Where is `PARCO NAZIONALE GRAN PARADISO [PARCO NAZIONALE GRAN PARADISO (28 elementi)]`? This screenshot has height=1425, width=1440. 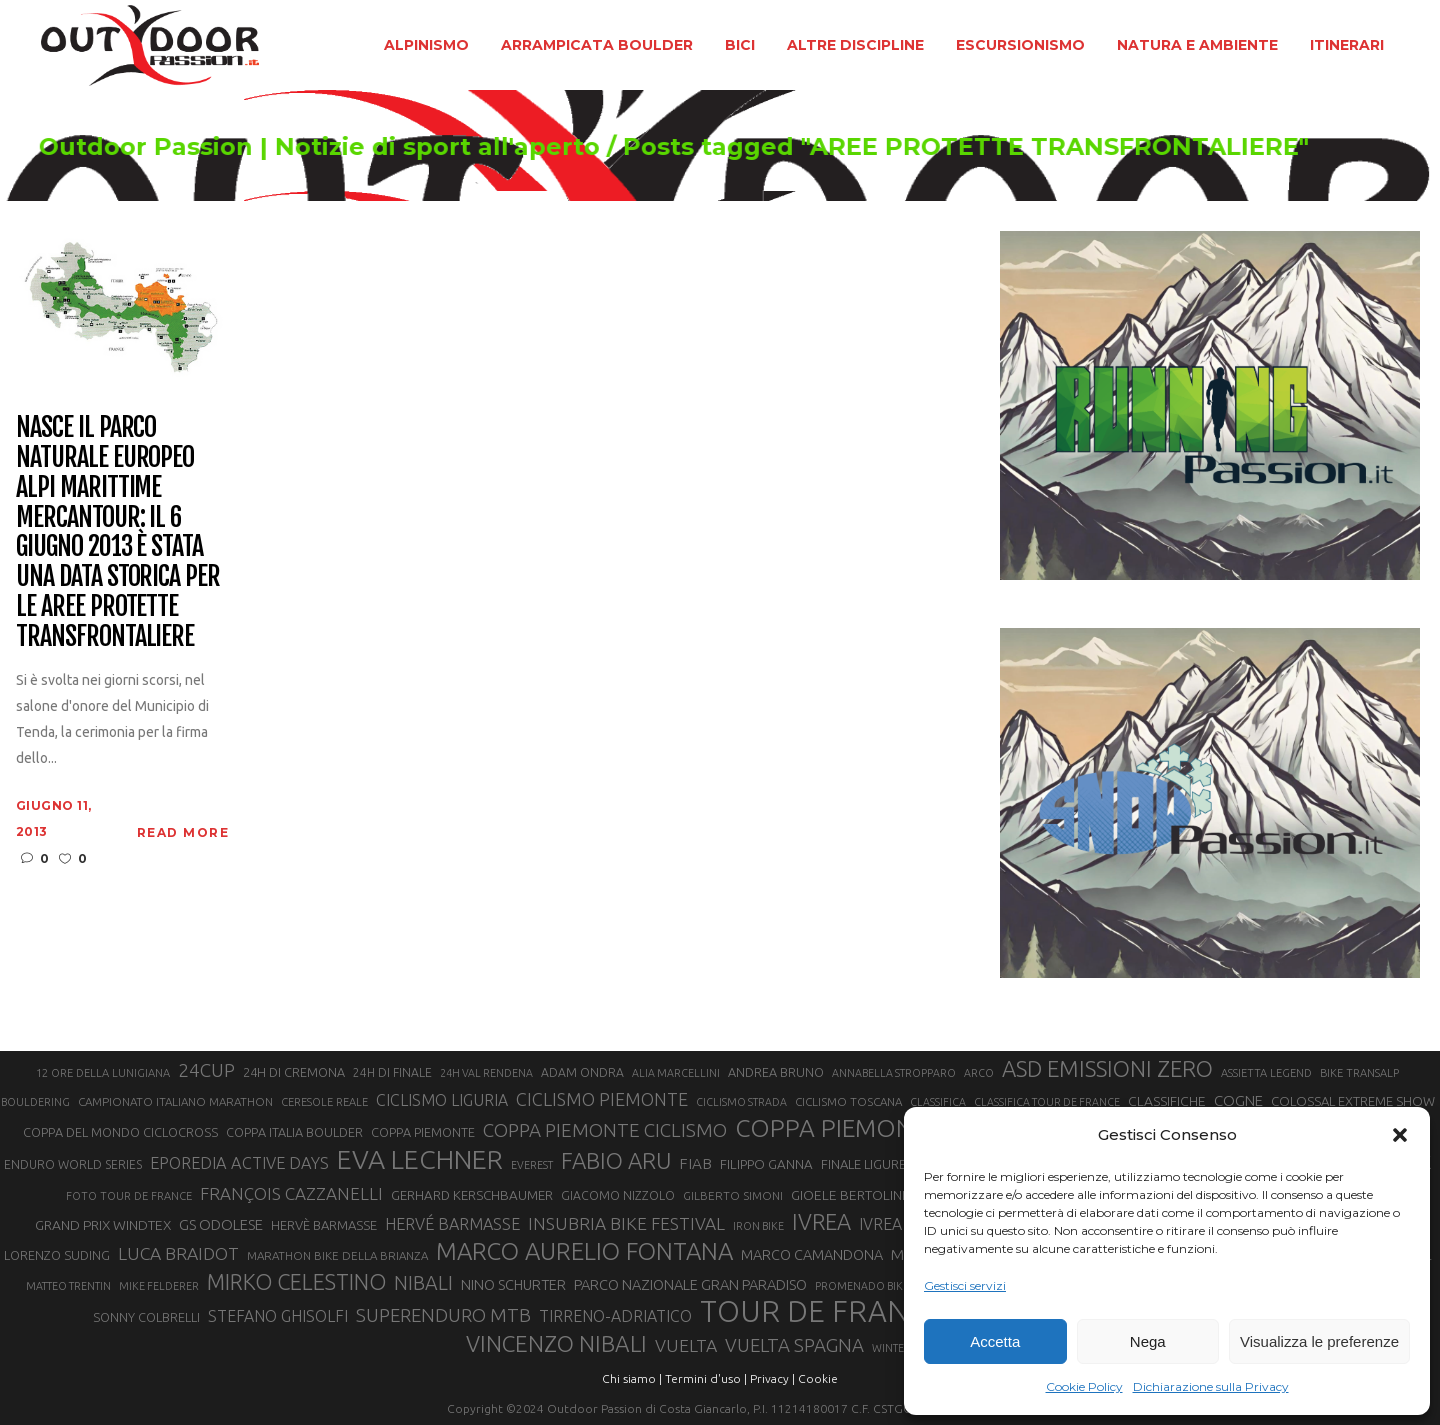 PARCO NAZIONALE GRAN PARADISO [PARCO NAZIONALE GRAN PARADISO (28 elementi)] is located at coordinates (690, 1284).